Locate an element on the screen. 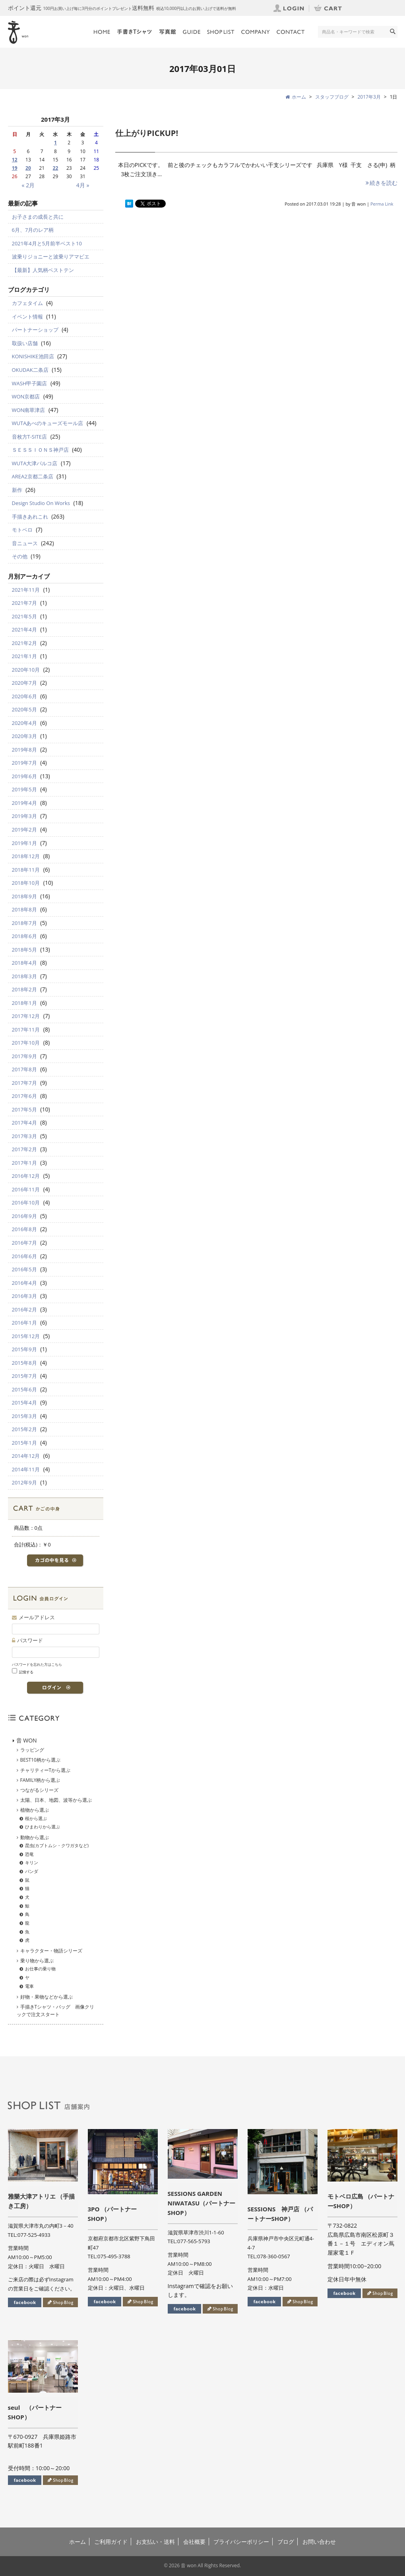 The image size is (405, 2576). 【最新】人気柄ベストテン is located at coordinates (43, 270).